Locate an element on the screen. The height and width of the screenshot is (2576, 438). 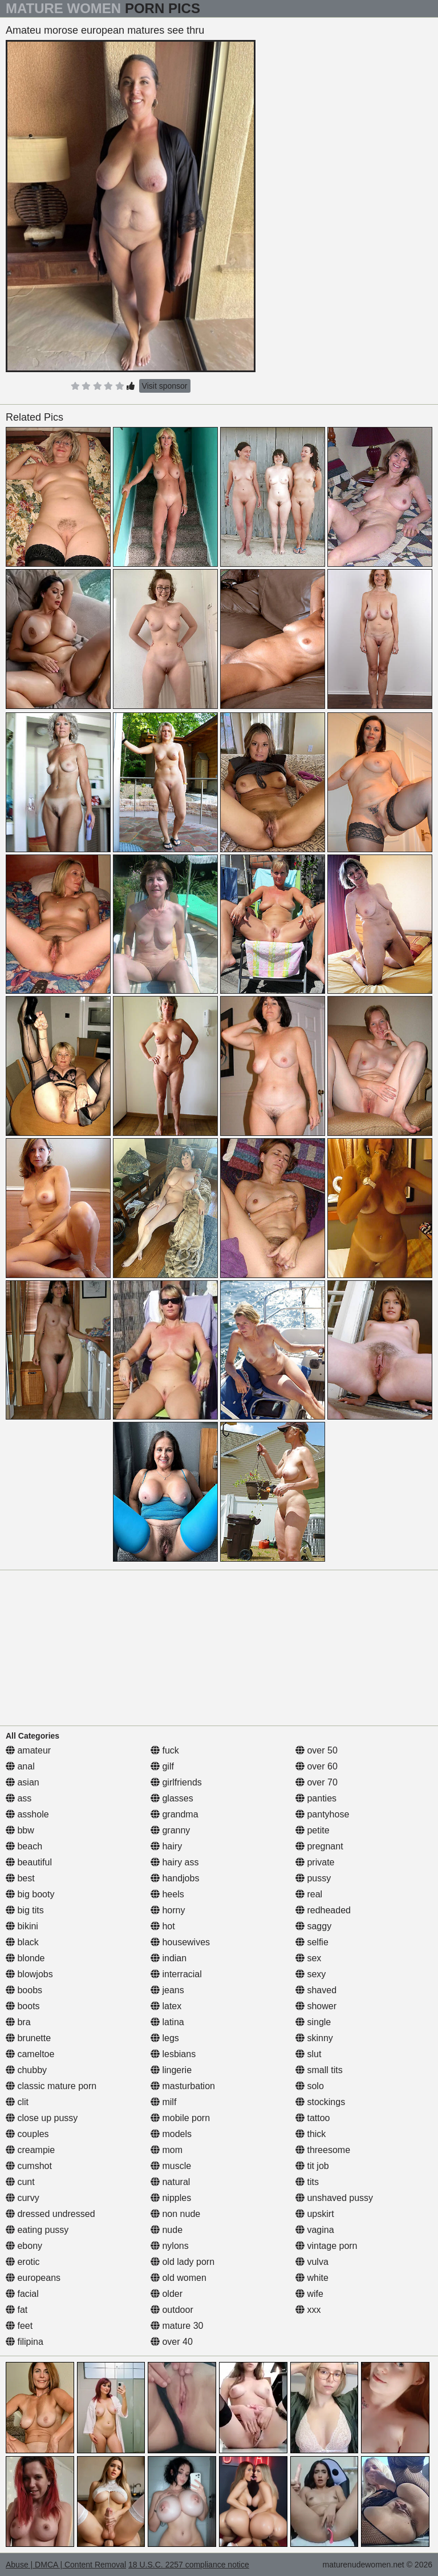
sexy is located at coordinates (310, 1974).